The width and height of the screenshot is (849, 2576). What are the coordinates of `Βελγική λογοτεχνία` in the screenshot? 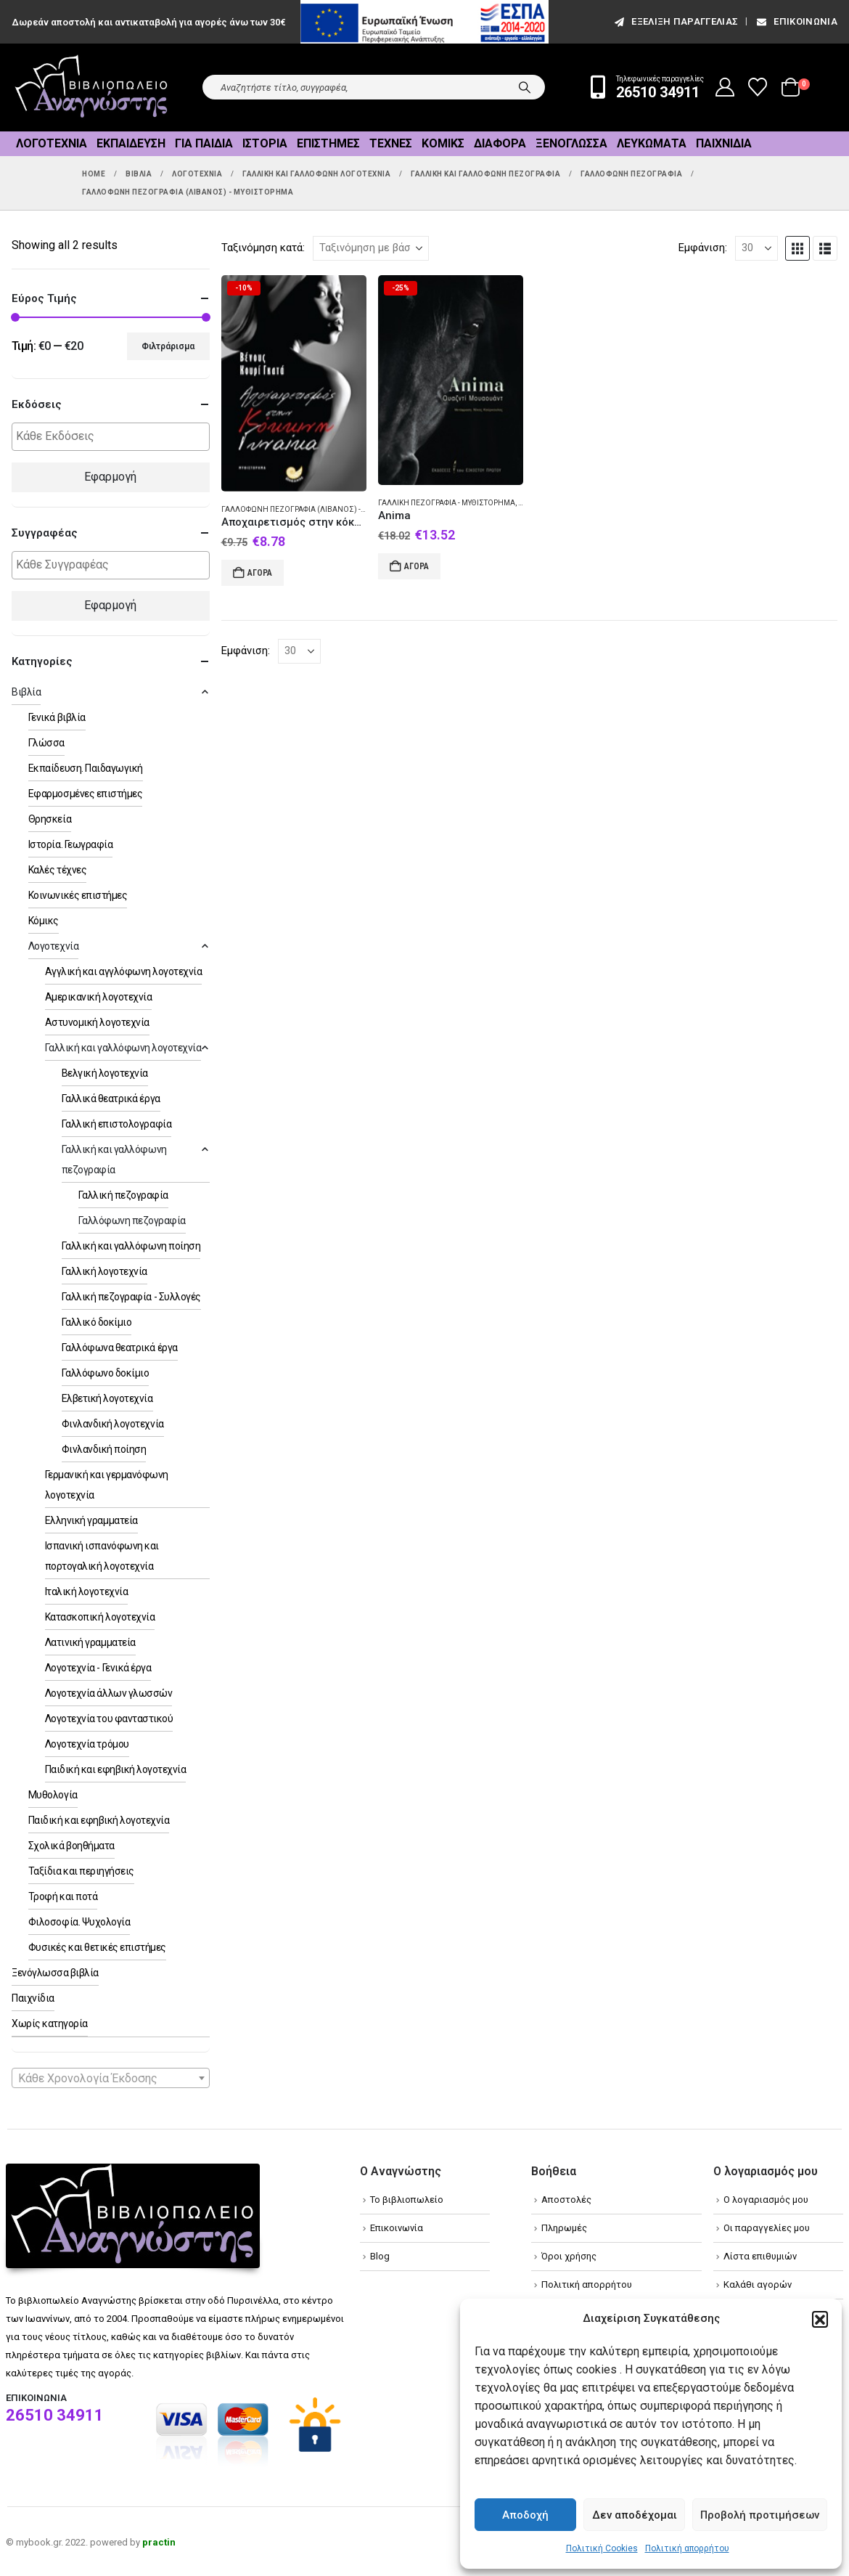 It's located at (105, 1073).